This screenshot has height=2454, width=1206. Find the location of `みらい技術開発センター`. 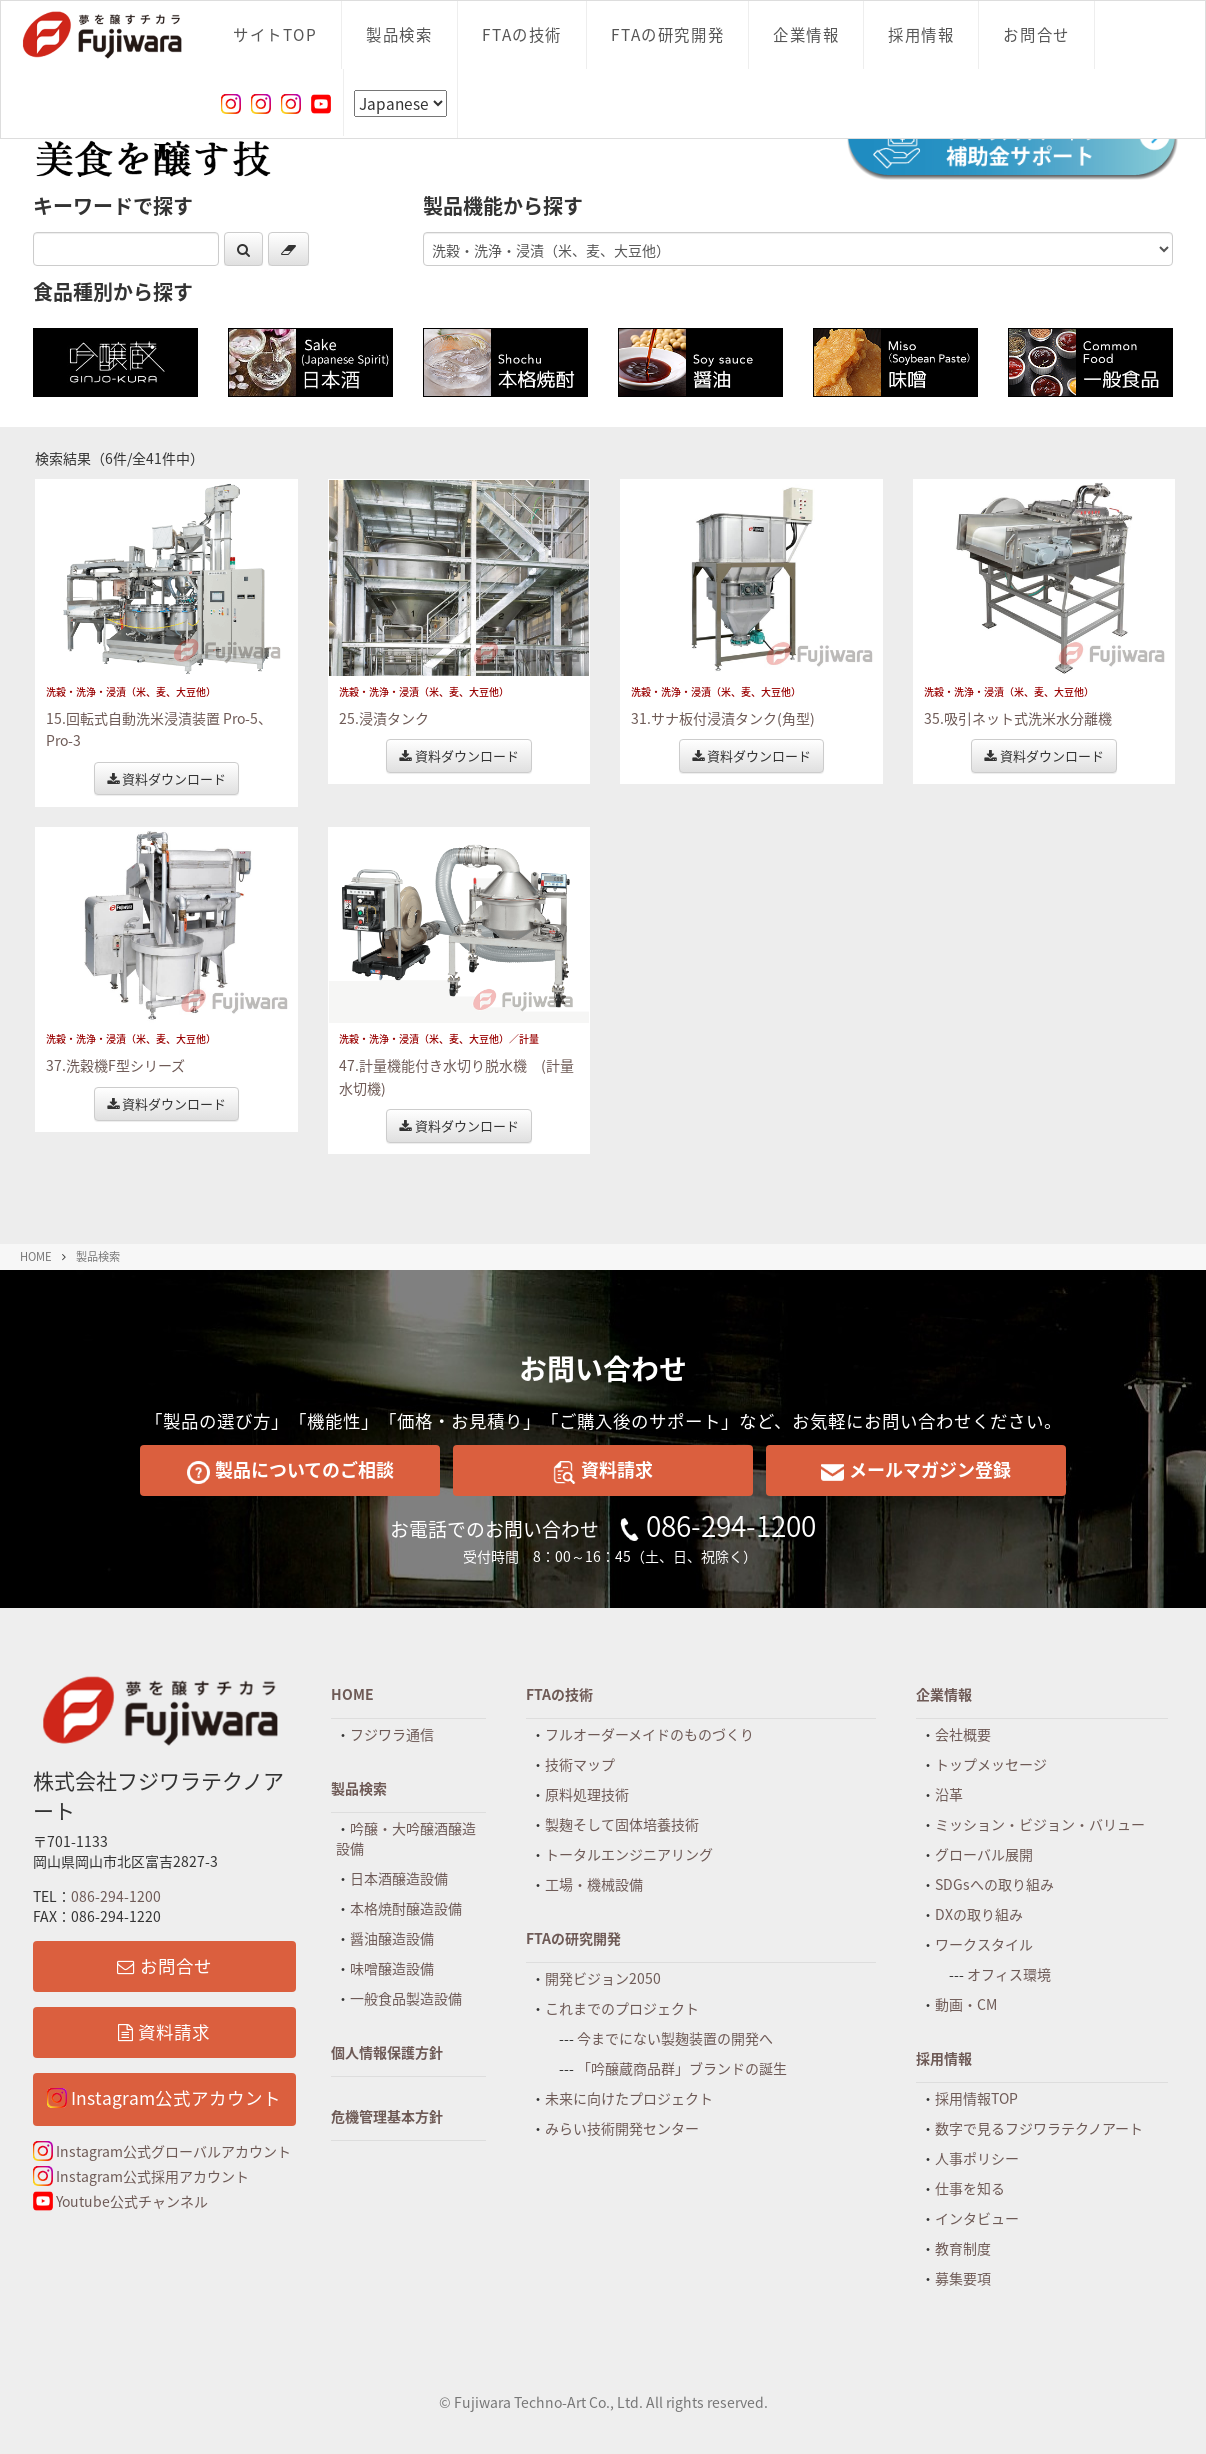

みらい技術開発センター is located at coordinates (622, 2128).